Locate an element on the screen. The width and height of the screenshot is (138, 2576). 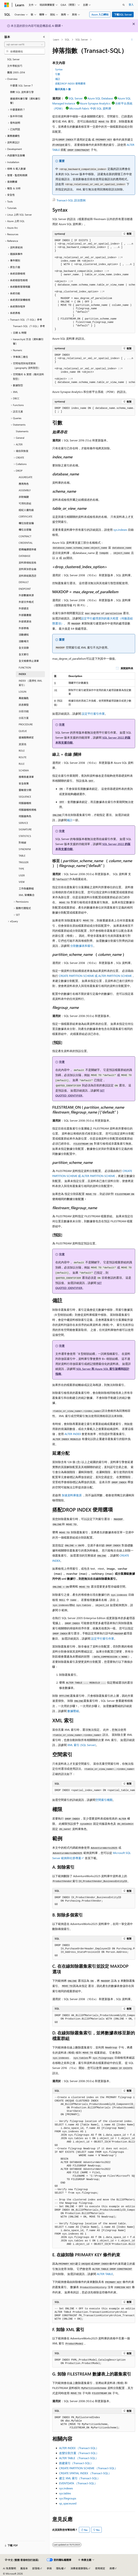
外部語言 [treeitem] is located at coordinates (24, 608).